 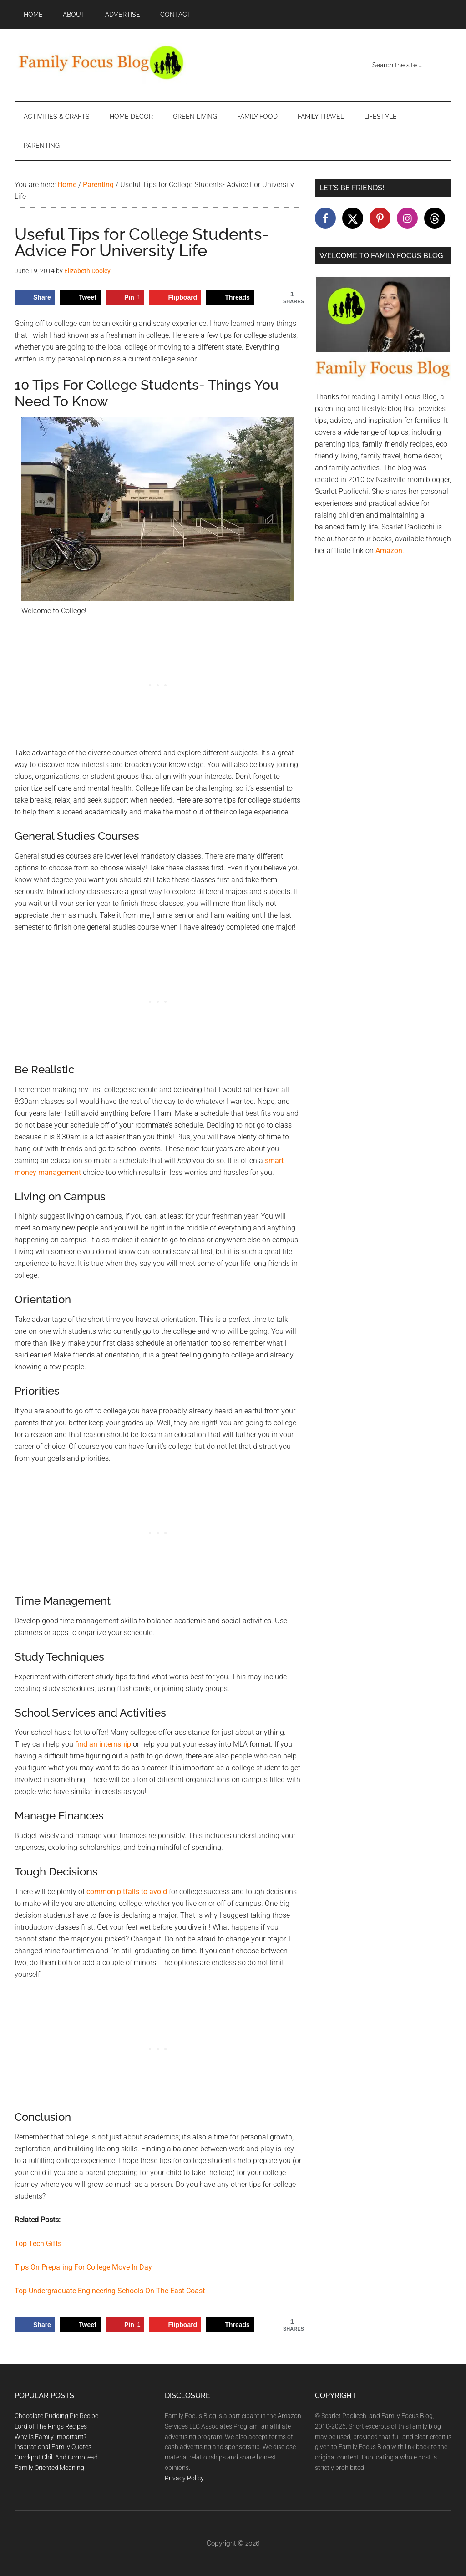 What do you see at coordinates (352, 218) in the screenshot?
I see `[Follow on X]` at bounding box center [352, 218].